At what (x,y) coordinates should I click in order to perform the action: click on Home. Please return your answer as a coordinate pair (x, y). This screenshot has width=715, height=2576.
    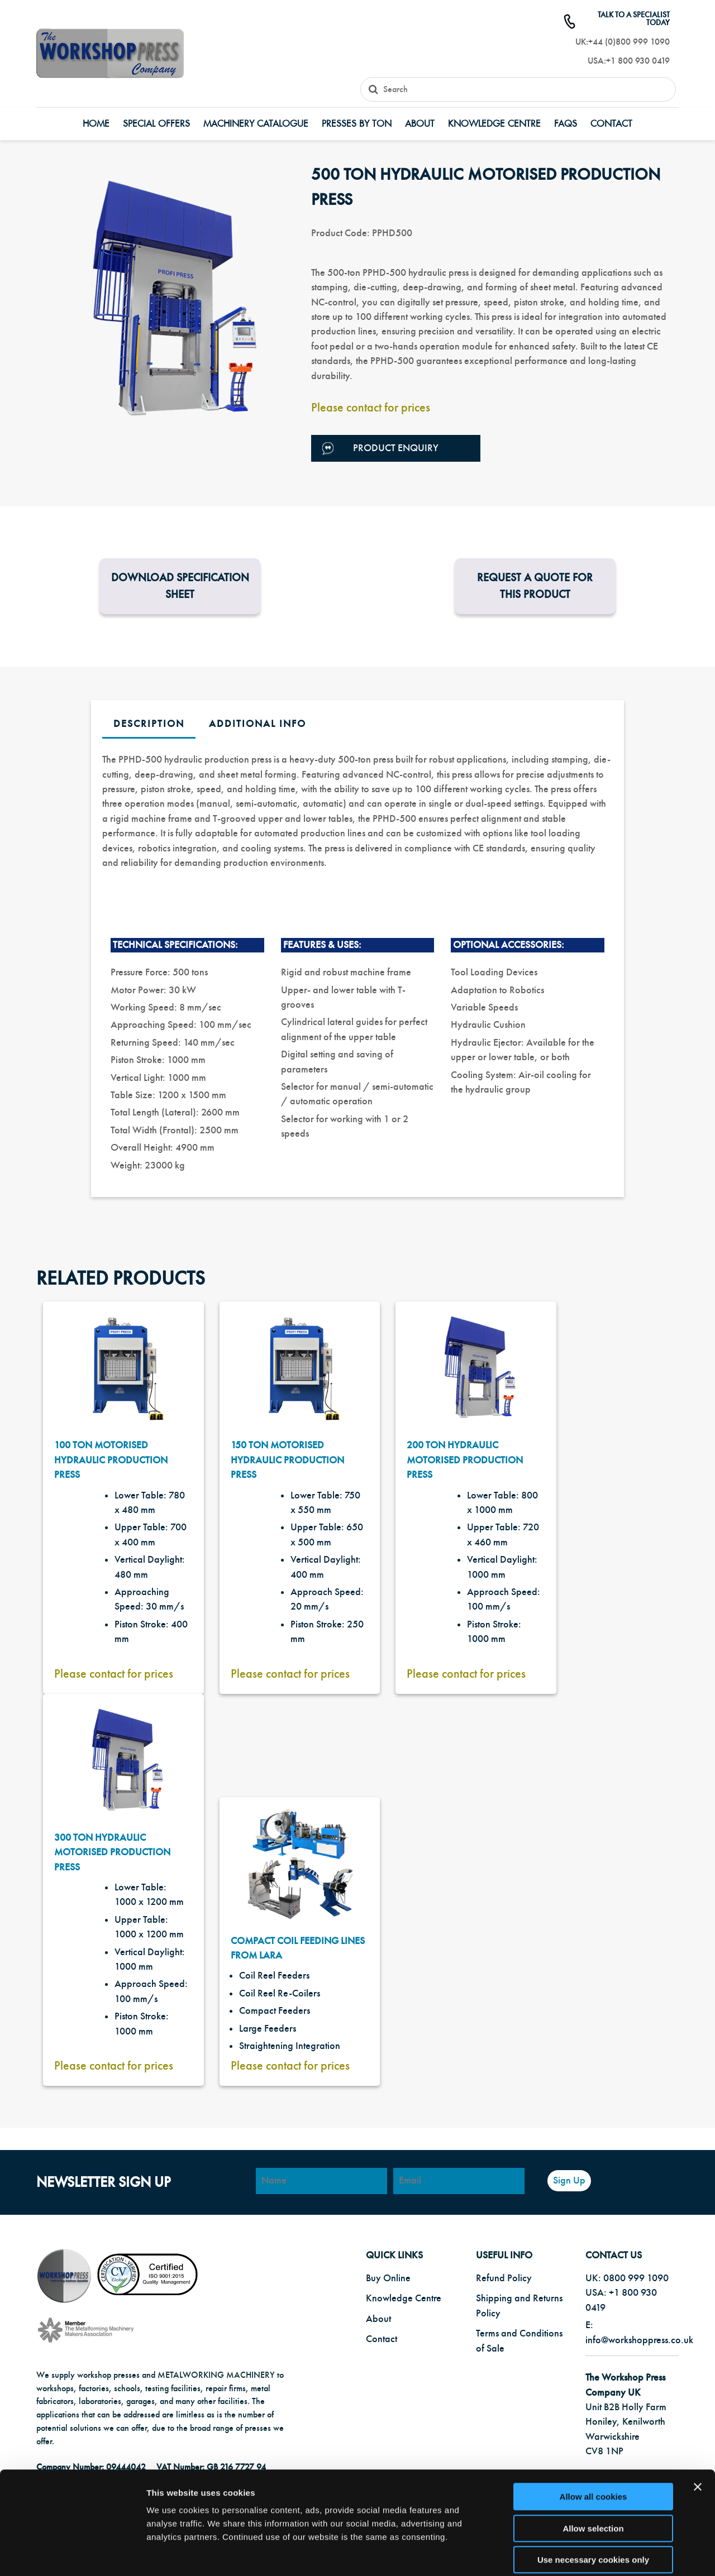
    Looking at the image, I should click on (96, 124).